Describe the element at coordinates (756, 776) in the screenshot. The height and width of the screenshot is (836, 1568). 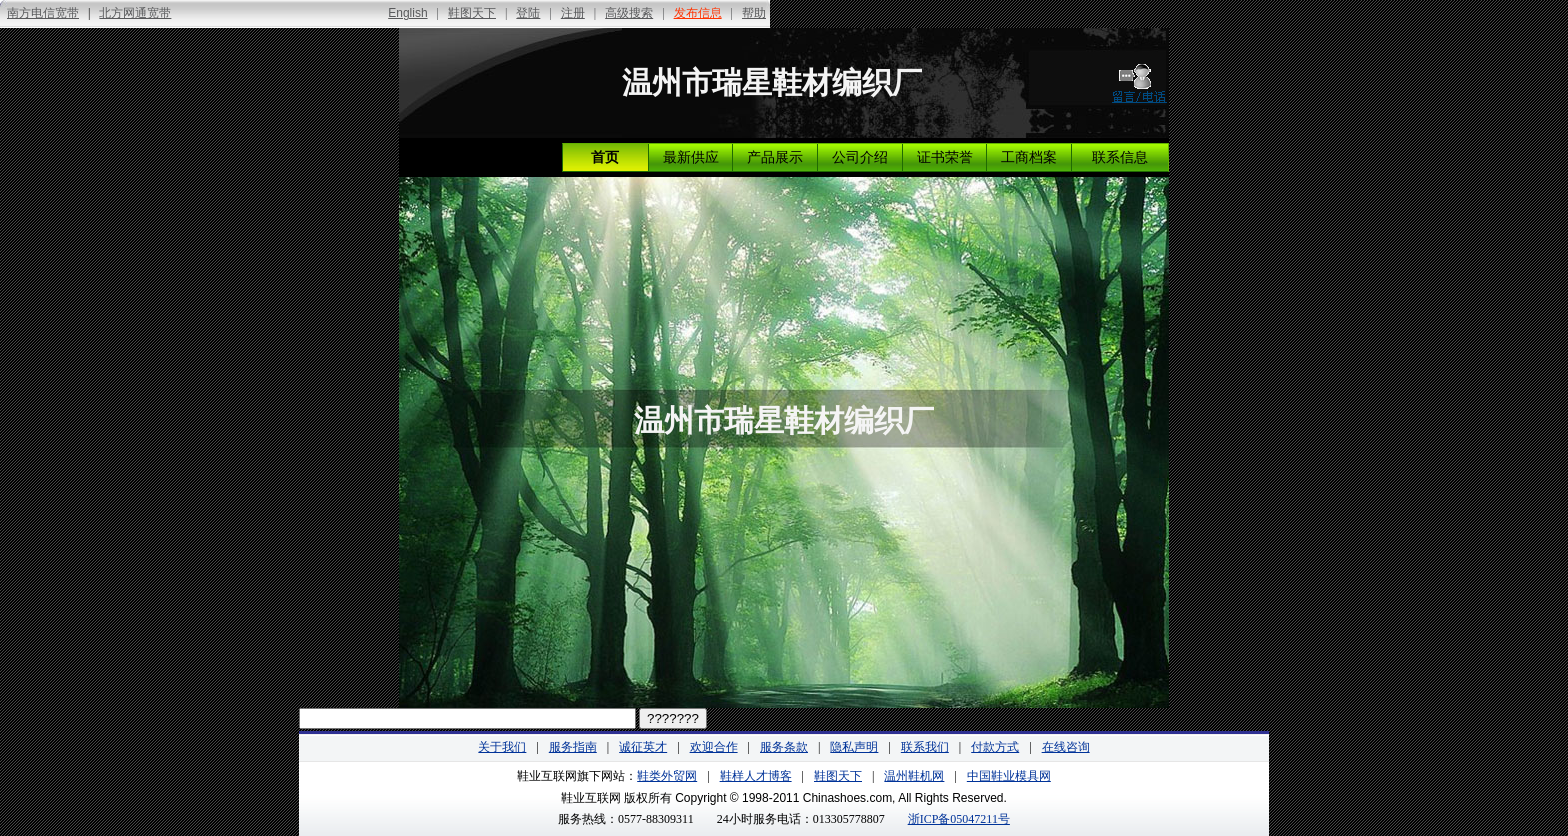
I see `鞋样人才博客` at that location.